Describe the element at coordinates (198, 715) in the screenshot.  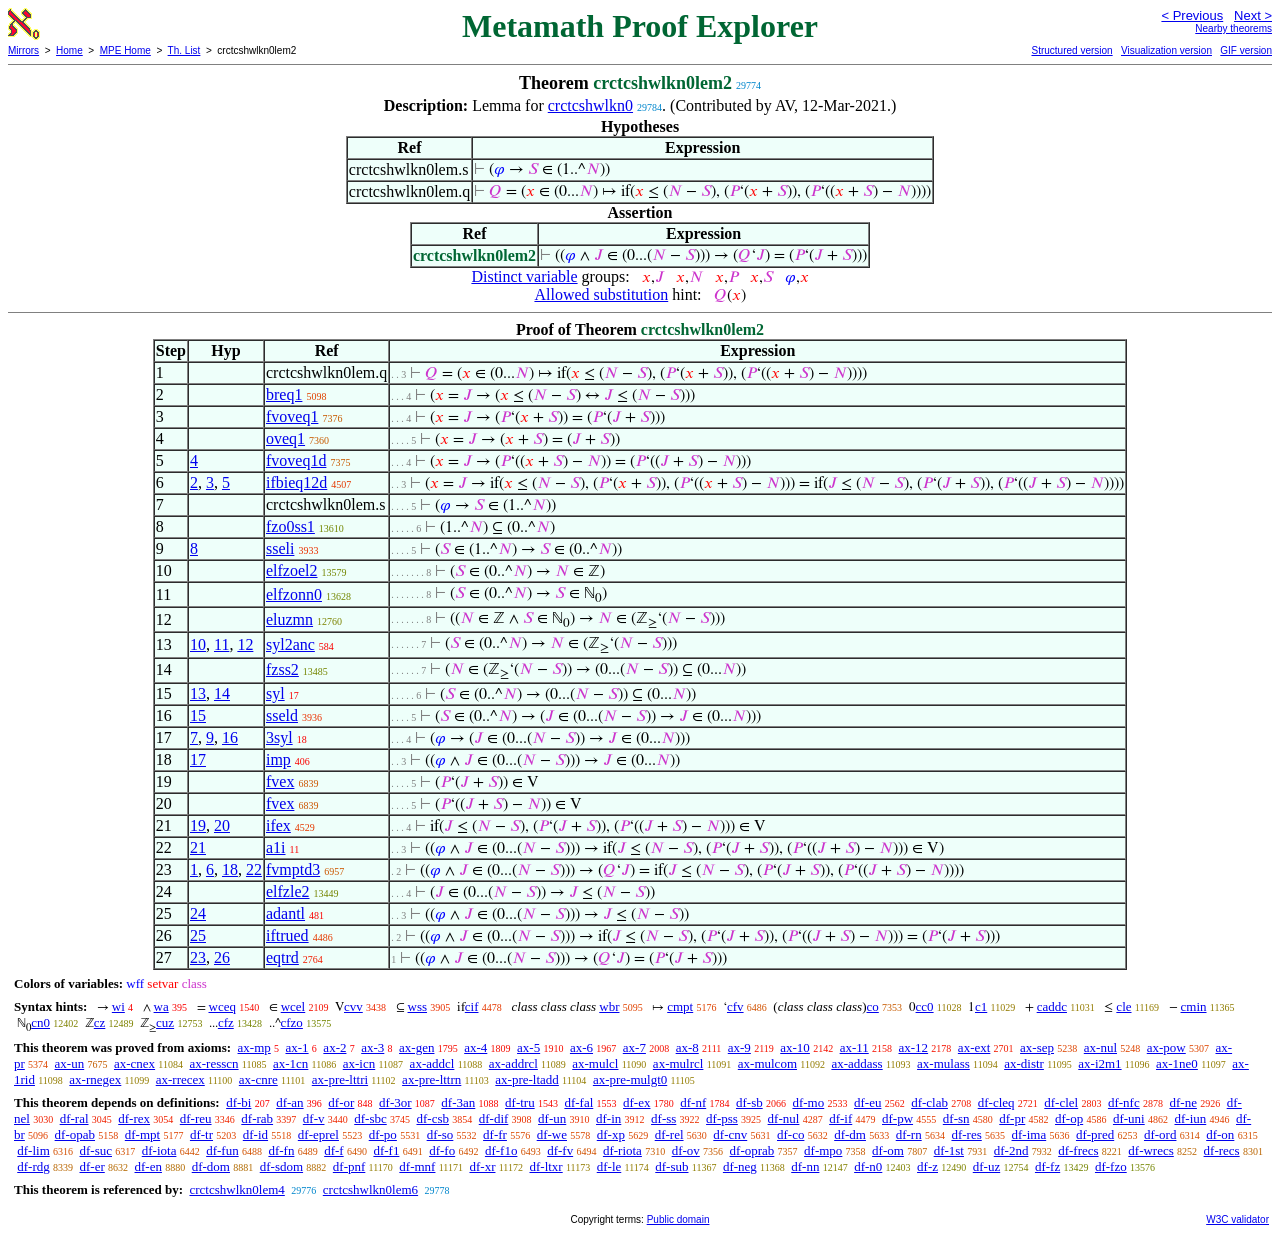
I see `15` at that location.